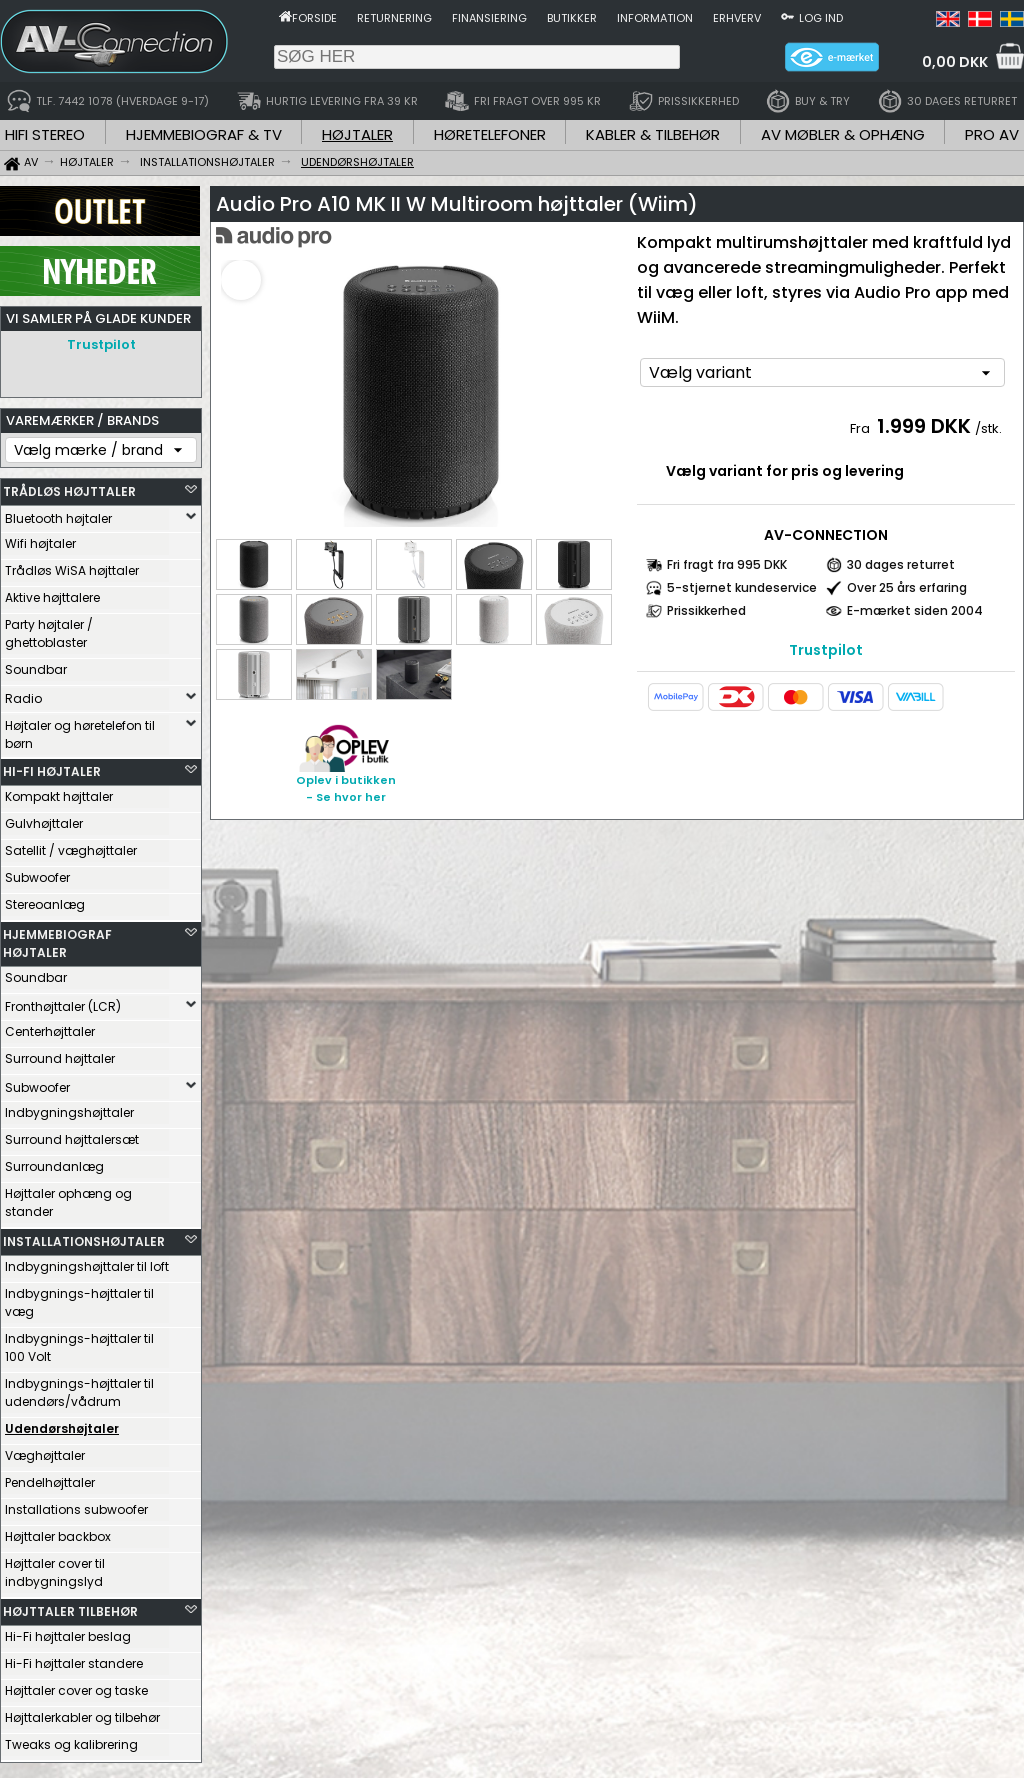 Image resolution: width=1024 pixels, height=1778 pixels. What do you see at coordinates (489, 18) in the screenshot?
I see `Finansiering` at bounding box center [489, 18].